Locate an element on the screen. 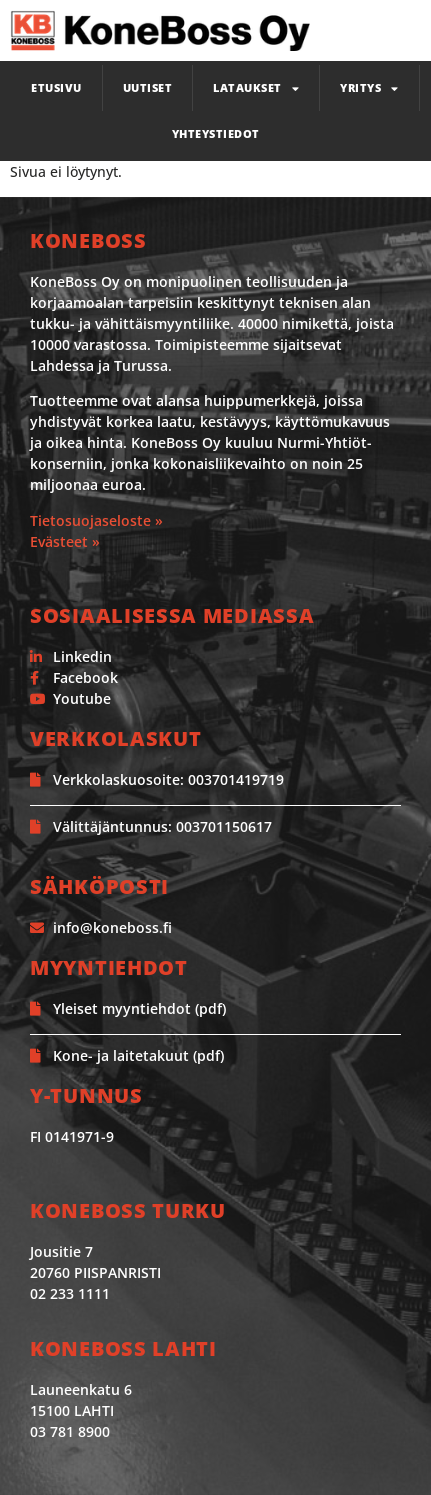 Image resolution: width=431 pixels, height=1495 pixels. Uutiset is located at coordinates (148, 87).